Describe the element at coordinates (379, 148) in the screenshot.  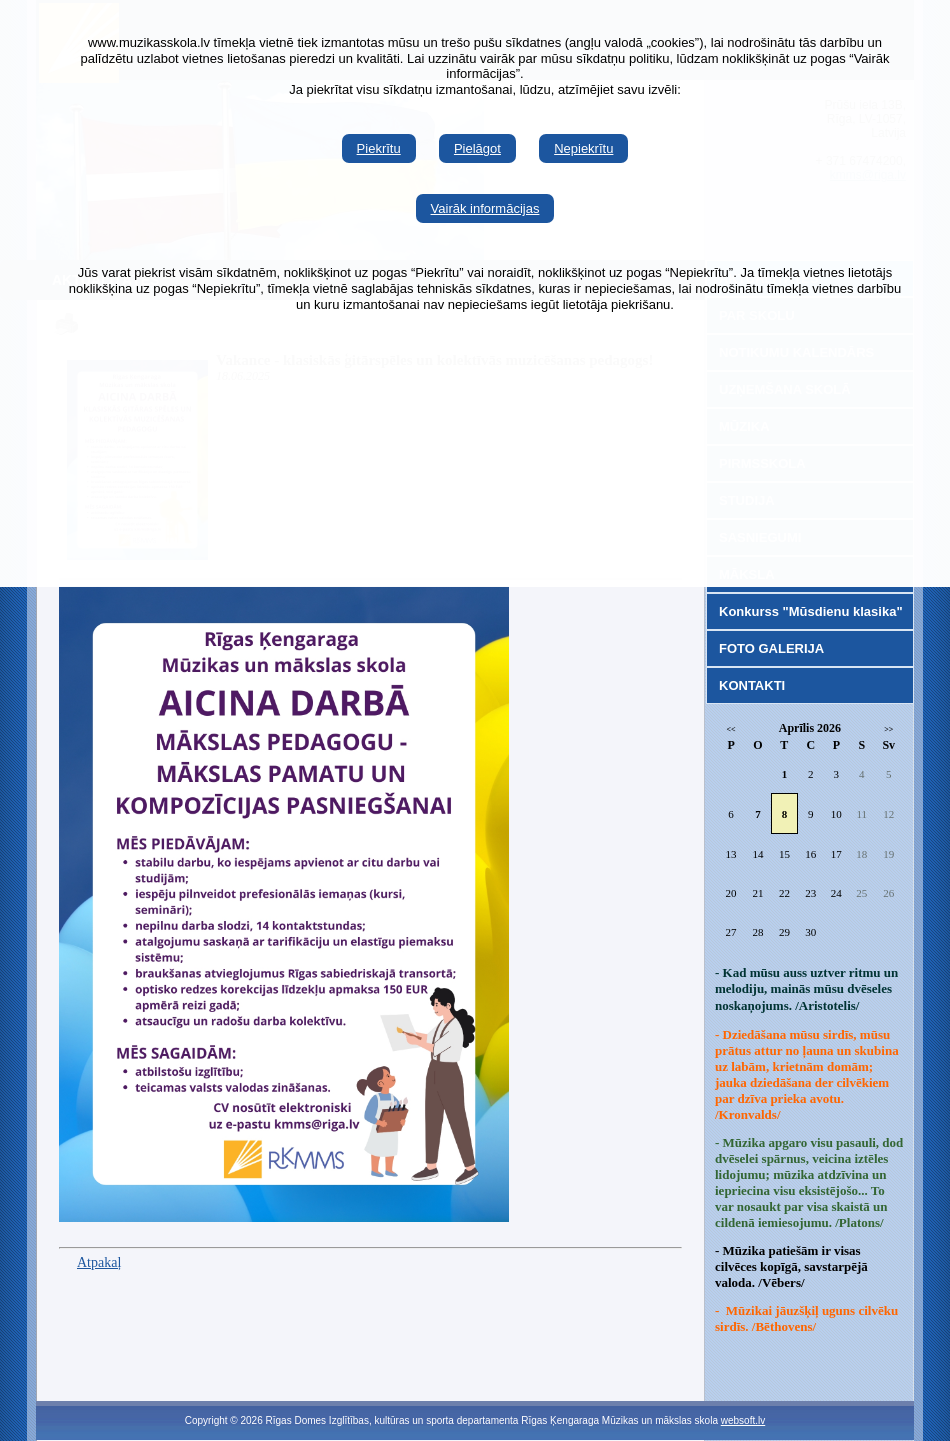
I see `Piekrītu` at that location.